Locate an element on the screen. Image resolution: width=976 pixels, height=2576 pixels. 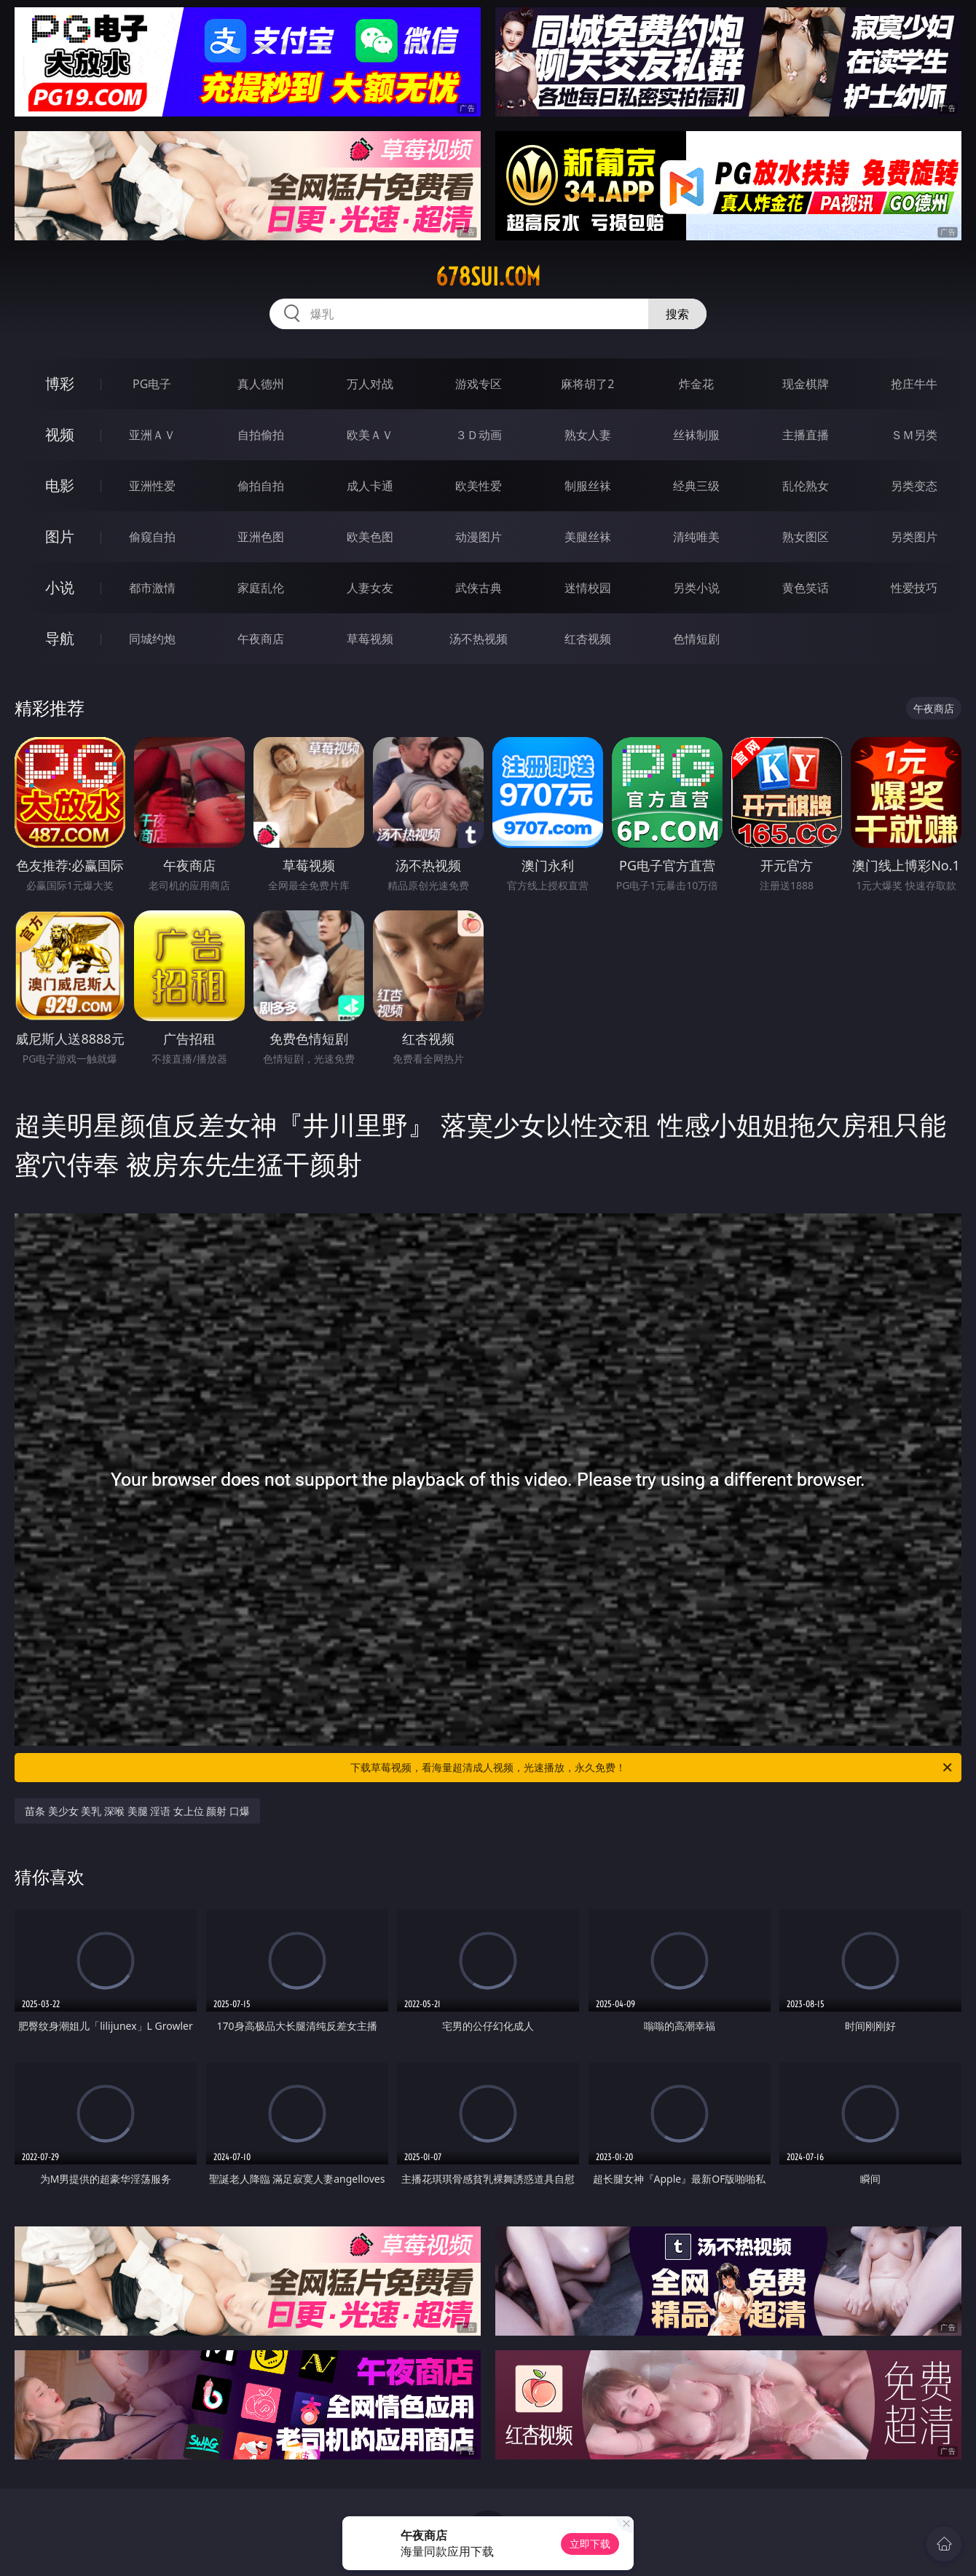
ＳＭ另类 is located at coordinates (914, 435).